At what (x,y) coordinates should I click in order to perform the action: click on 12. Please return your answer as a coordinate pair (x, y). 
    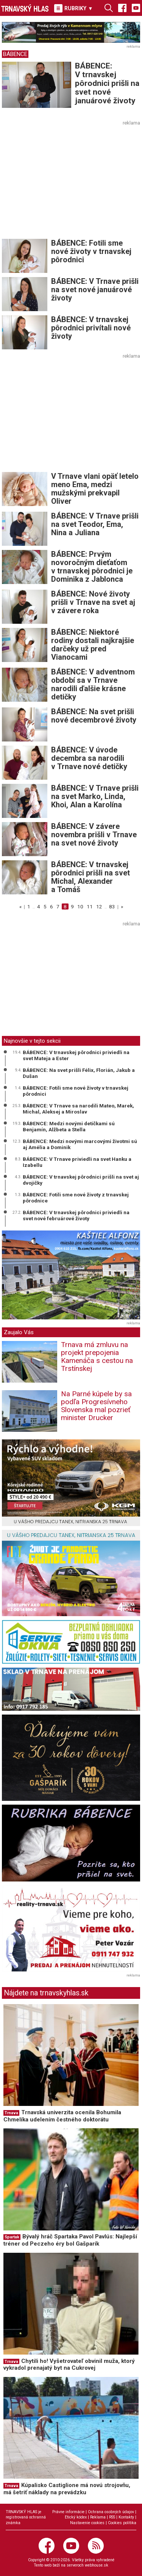
    Looking at the image, I should click on (99, 906).